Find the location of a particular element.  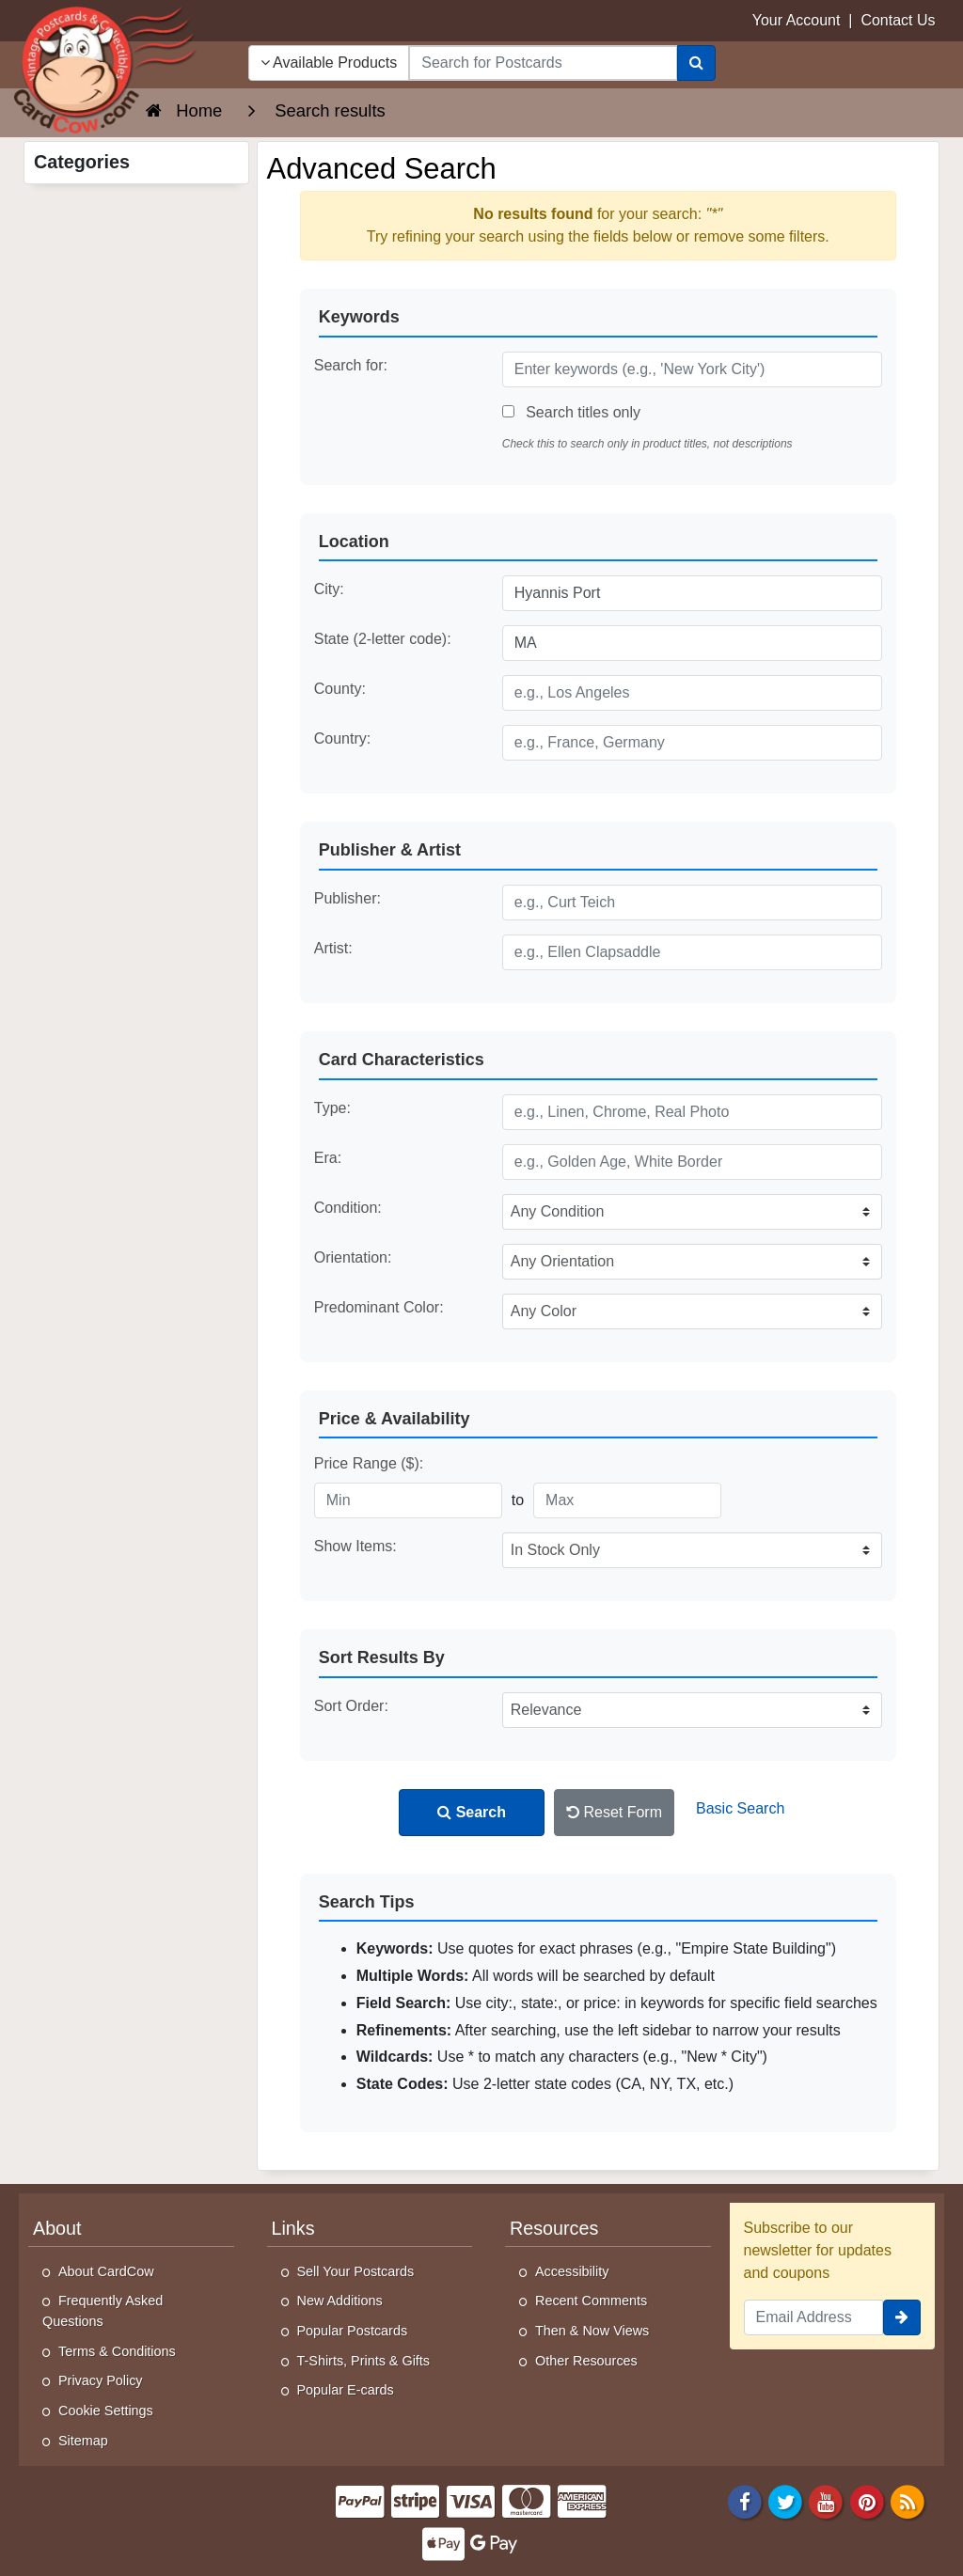

[Maximum Price] is located at coordinates (627, 1500).